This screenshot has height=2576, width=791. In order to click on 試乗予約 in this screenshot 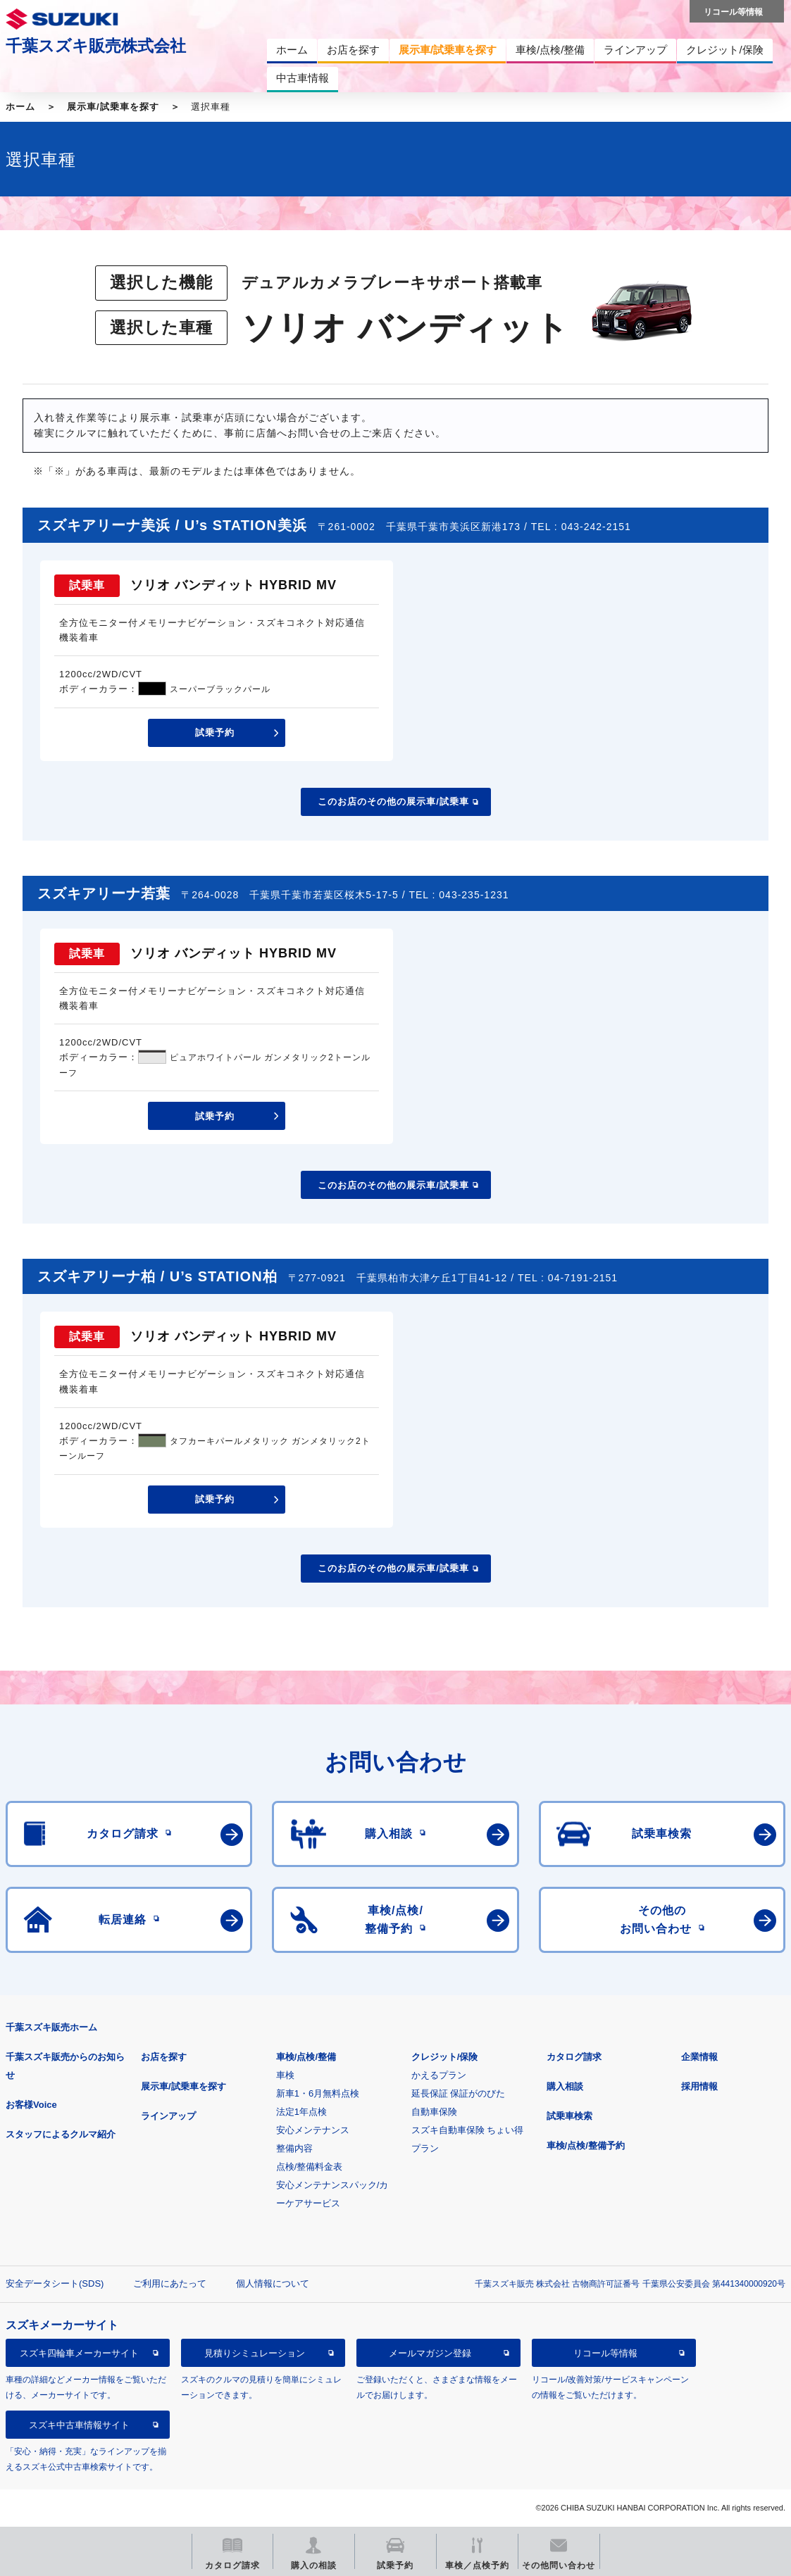, I will do `click(215, 732)`.